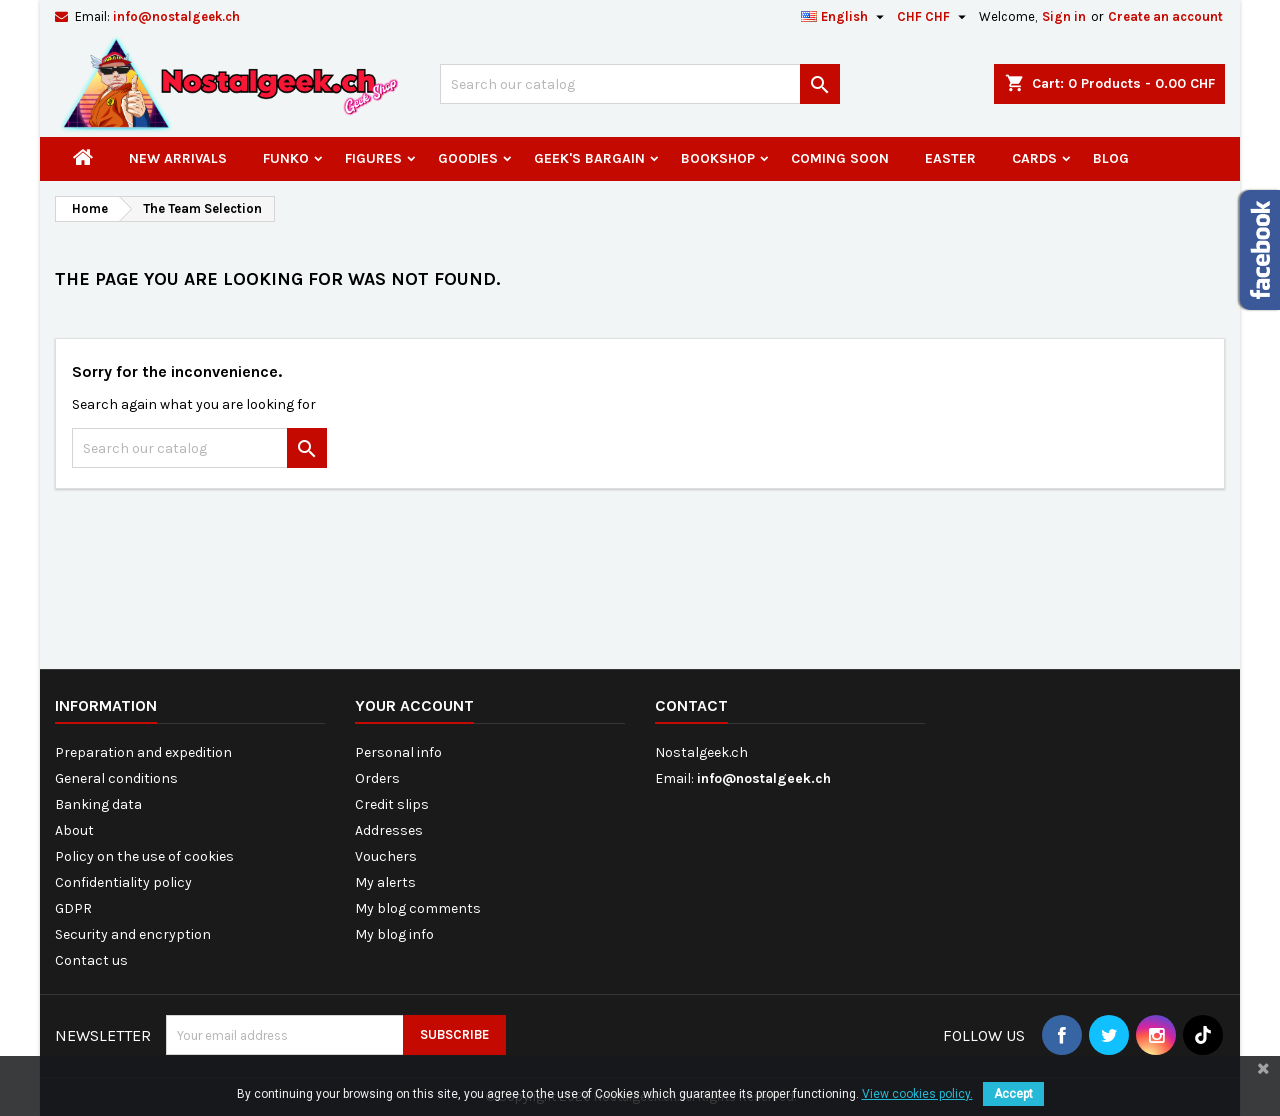 The image size is (1280, 1116). What do you see at coordinates (1013, 1094) in the screenshot?
I see `Accept` at bounding box center [1013, 1094].